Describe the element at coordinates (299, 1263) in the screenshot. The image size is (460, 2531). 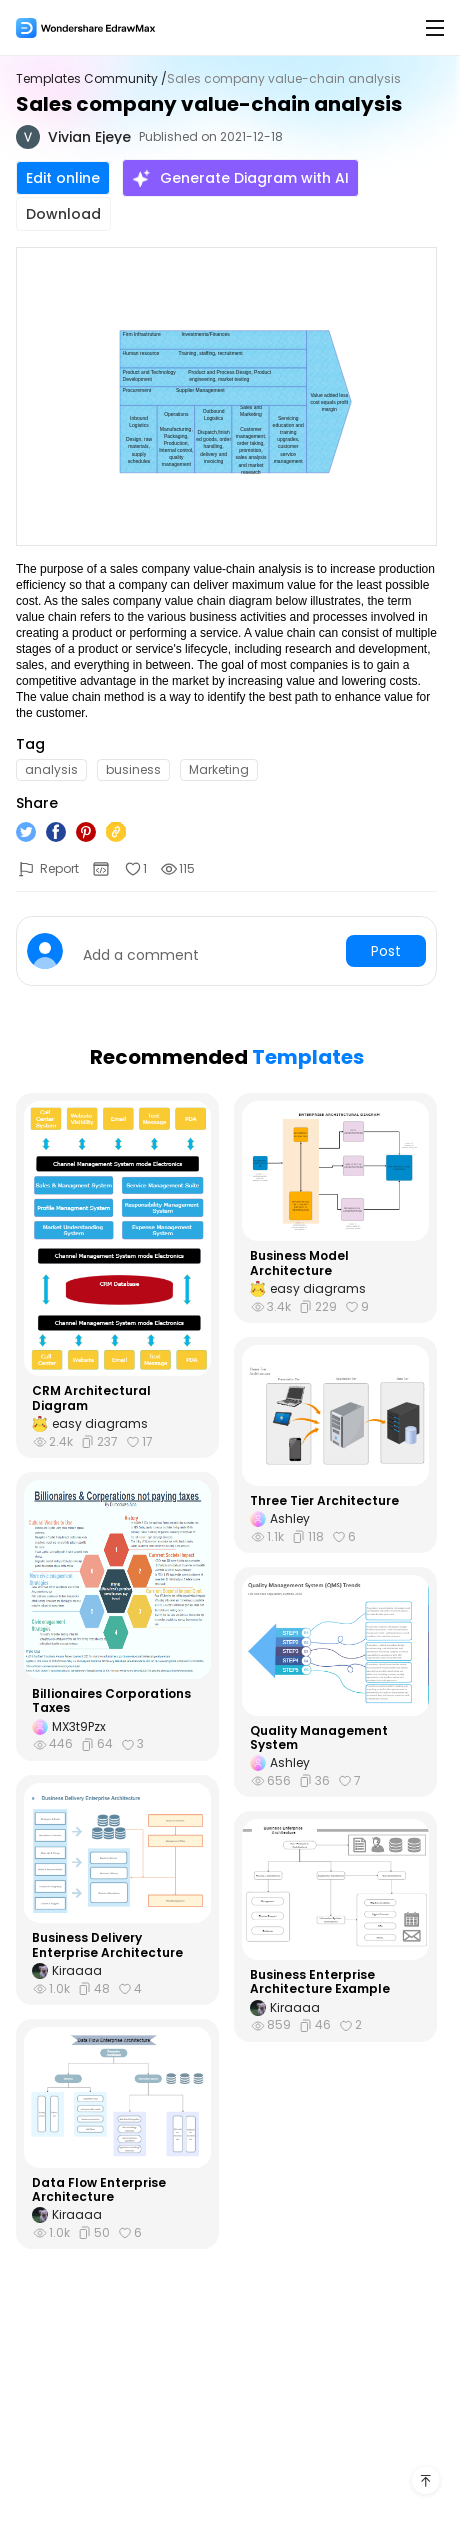
I see `Business Model Architecture` at that location.